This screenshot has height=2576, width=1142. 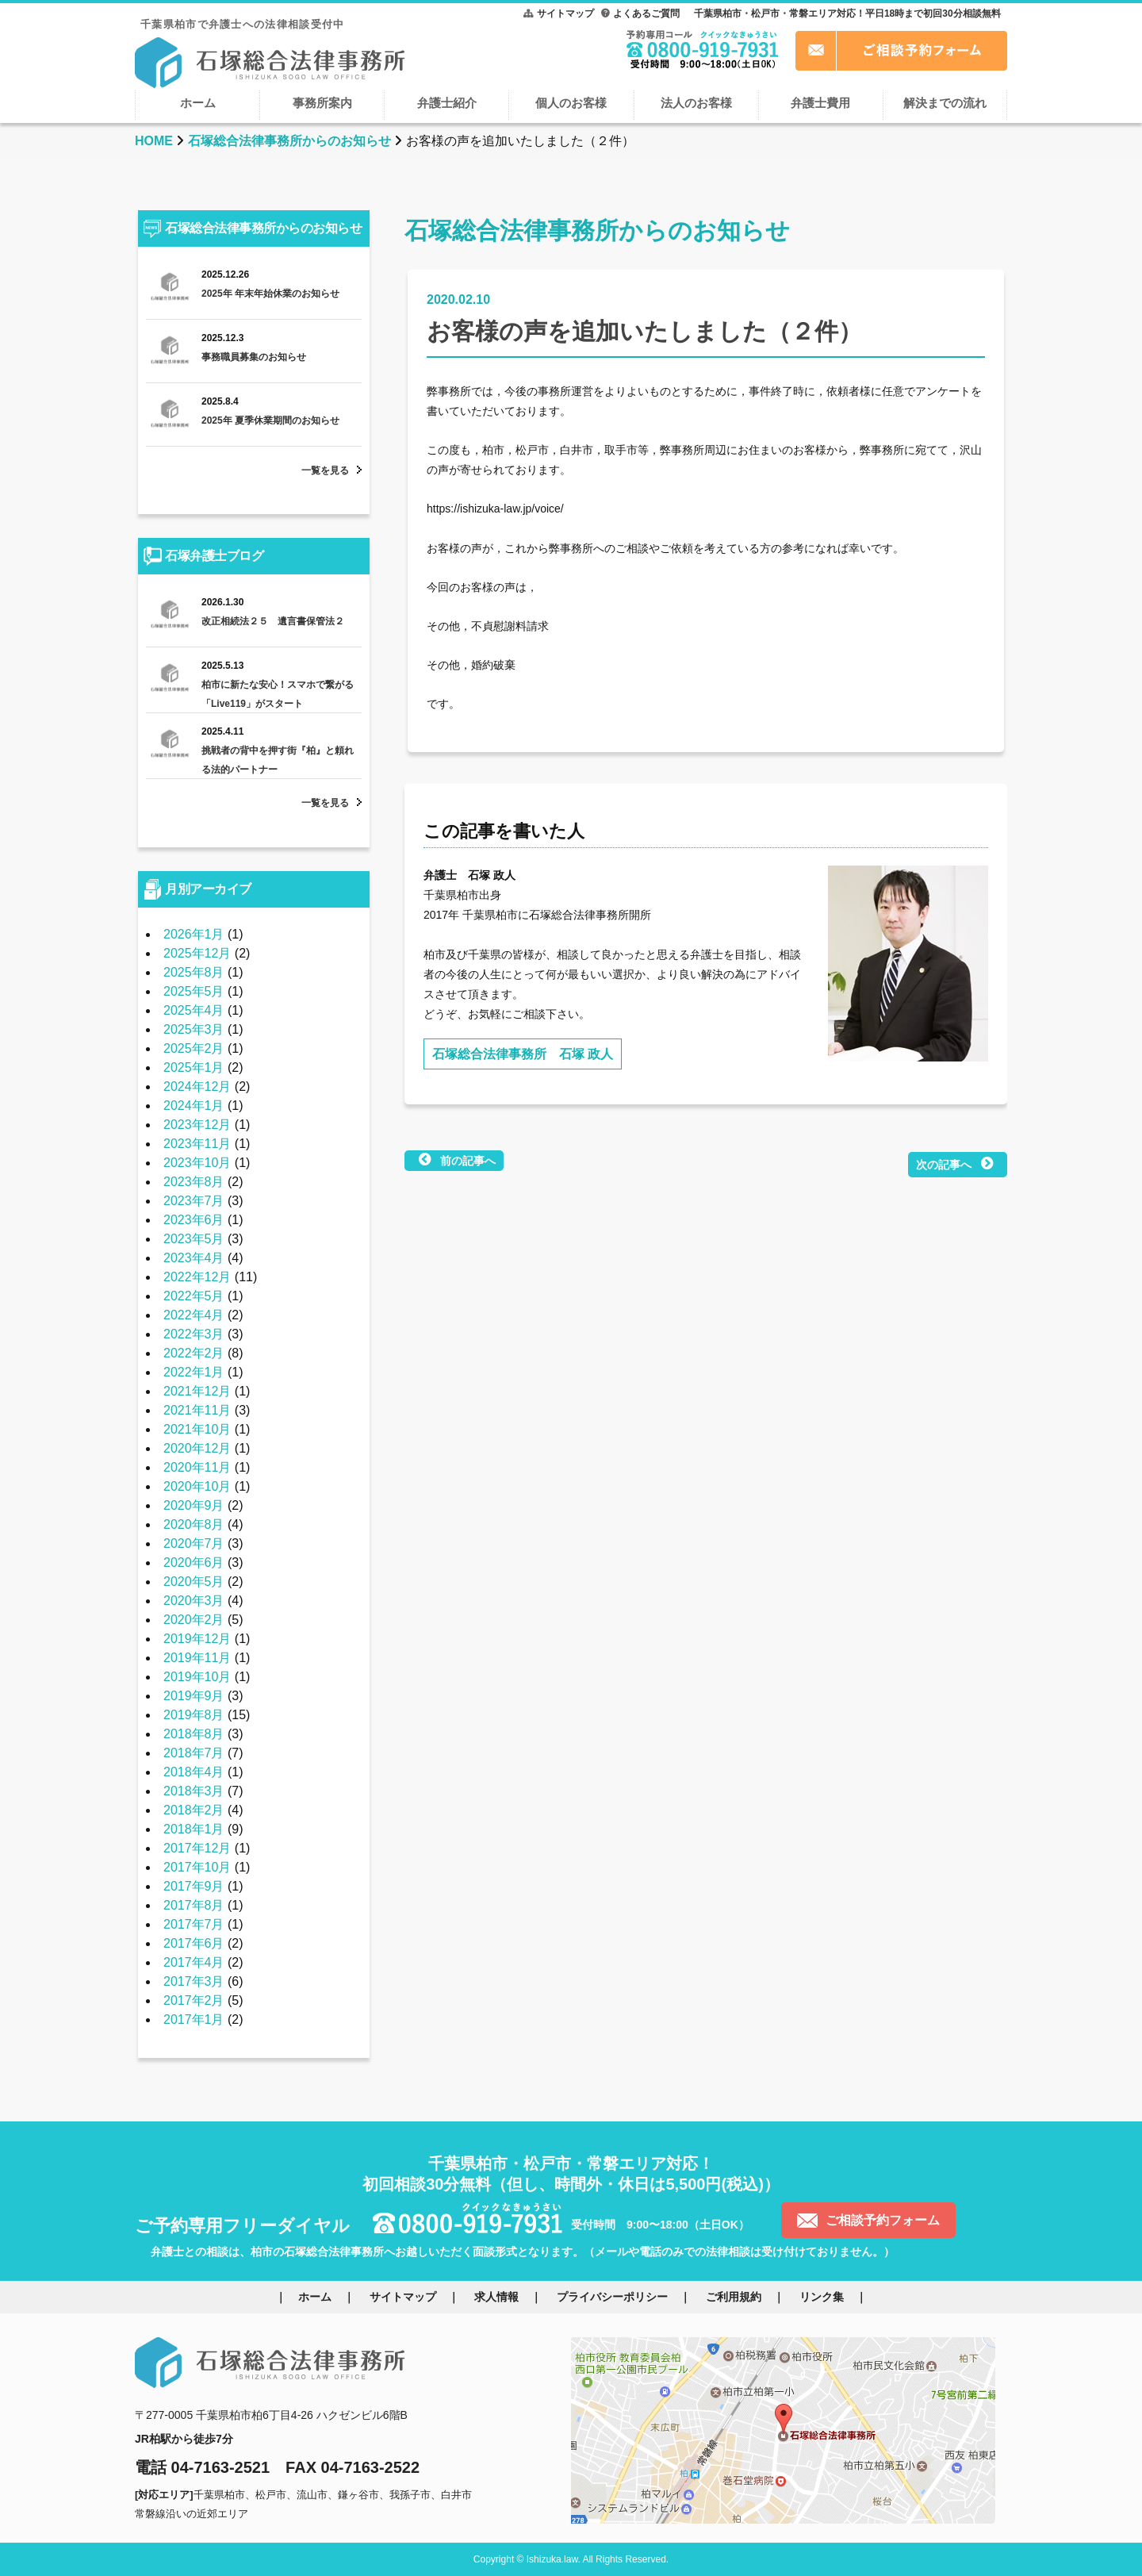 I want to click on 2017年8月, so click(x=193, y=1905).